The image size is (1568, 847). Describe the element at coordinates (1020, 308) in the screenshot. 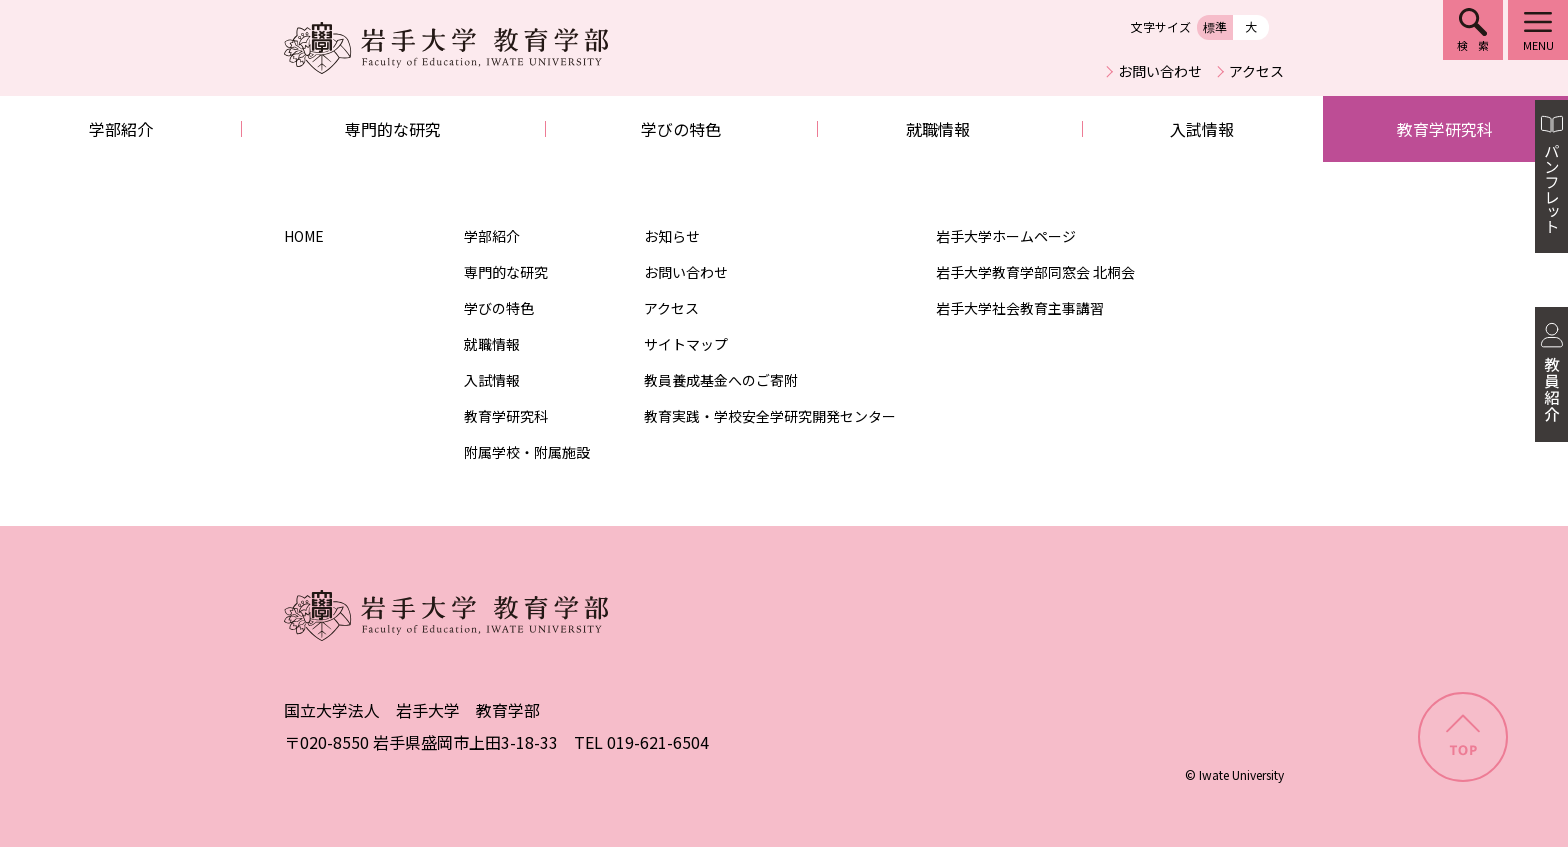

I see `岩手大学社会教育主事講習` at that location.